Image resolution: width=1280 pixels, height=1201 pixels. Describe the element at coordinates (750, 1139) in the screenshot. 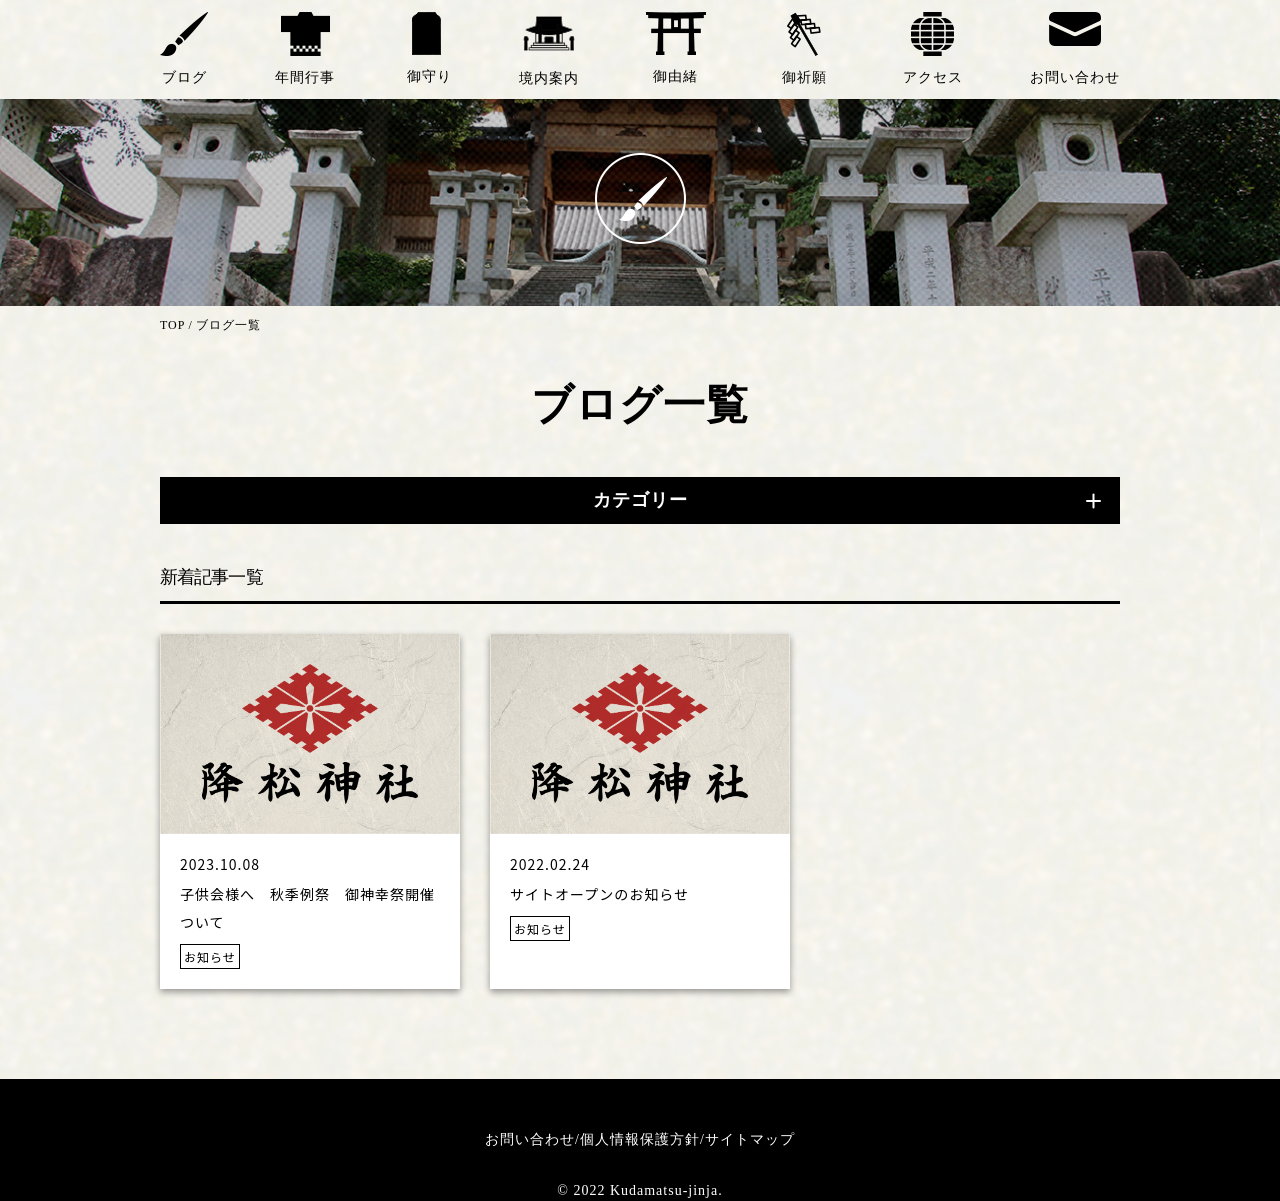

I see `サイトマップ` at that location.